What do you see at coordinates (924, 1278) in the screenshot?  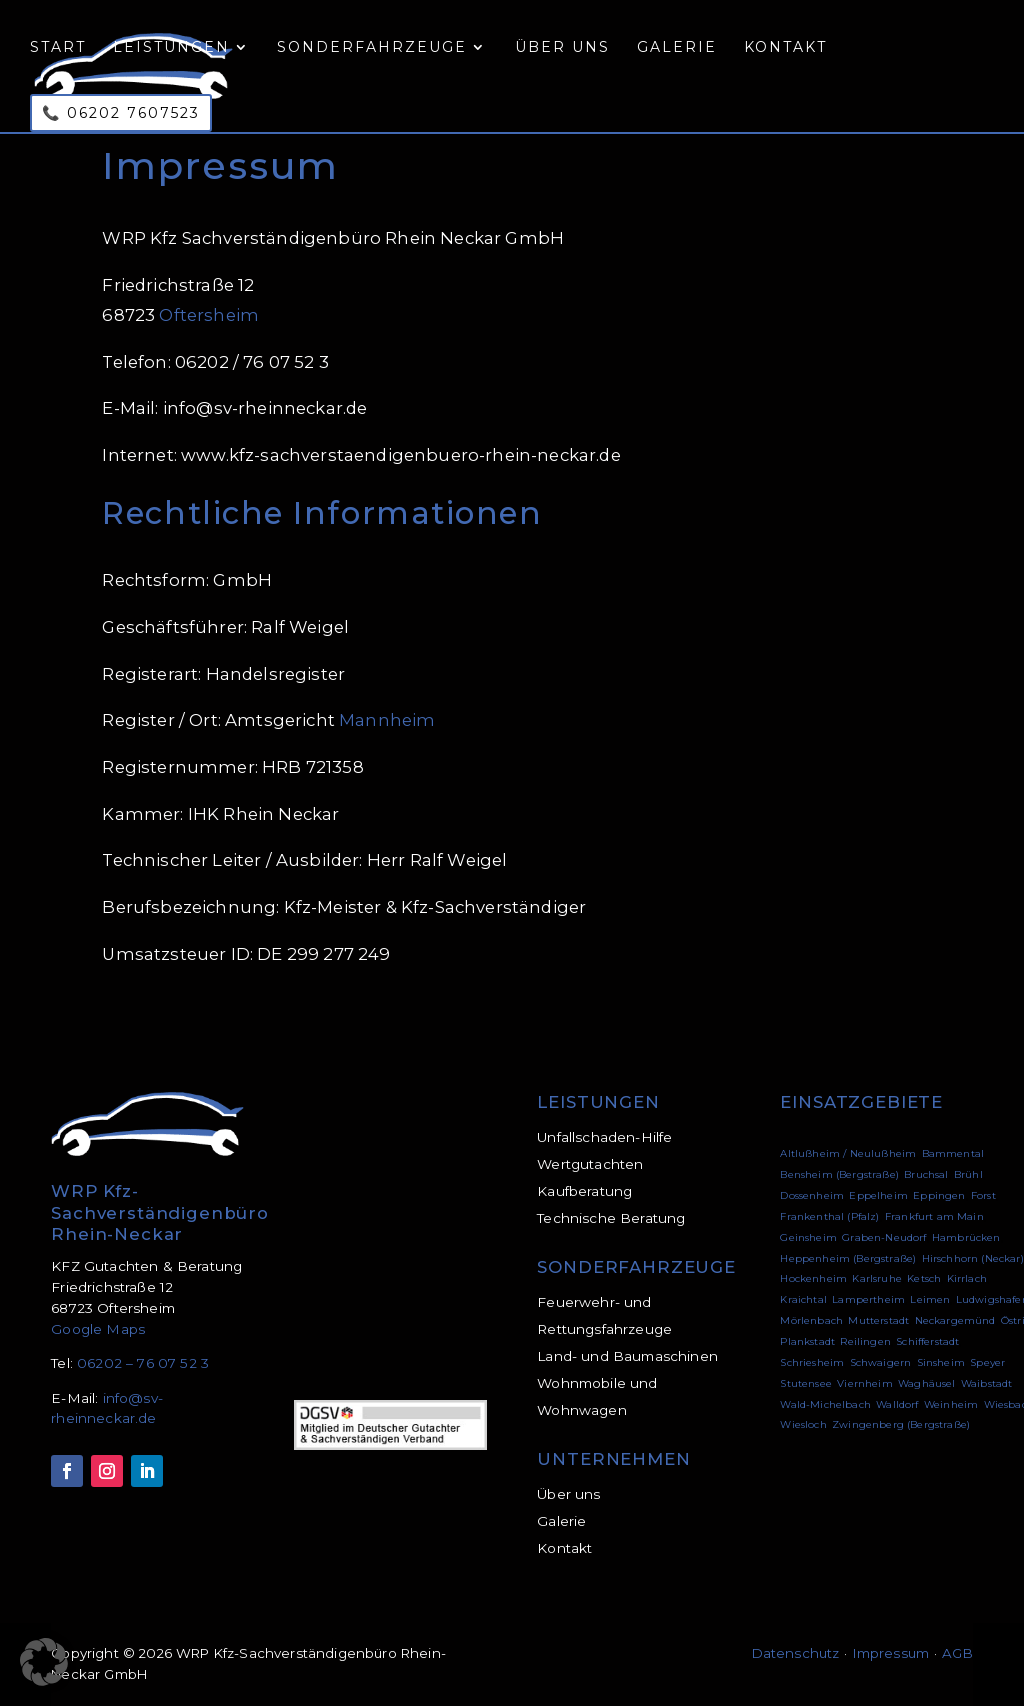 I see `Ketsch` at bounding box center [924, 1278].